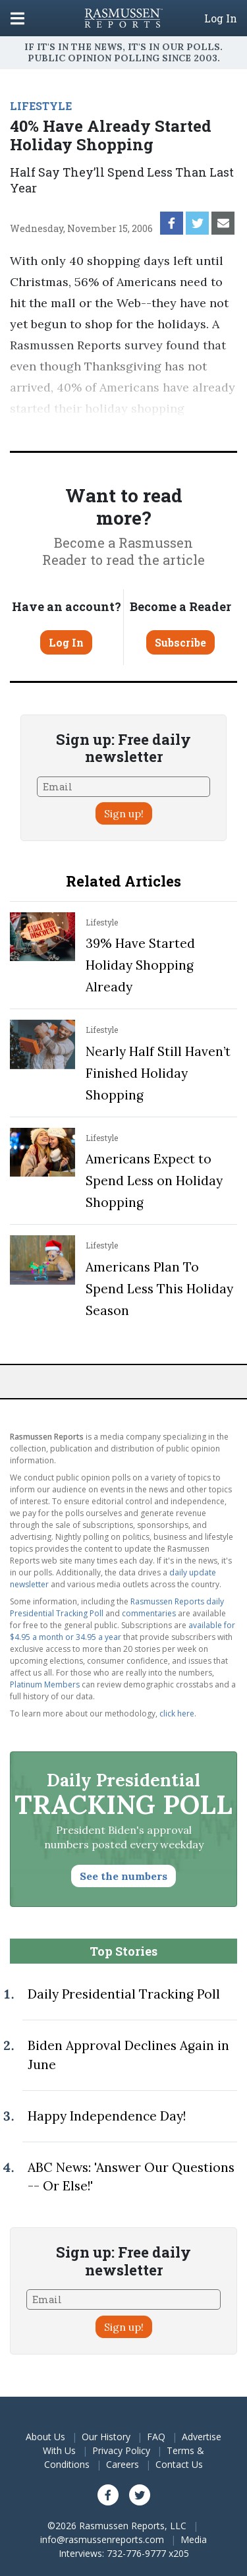  I want to click on [Click to display the Menu], so click(17, 18).